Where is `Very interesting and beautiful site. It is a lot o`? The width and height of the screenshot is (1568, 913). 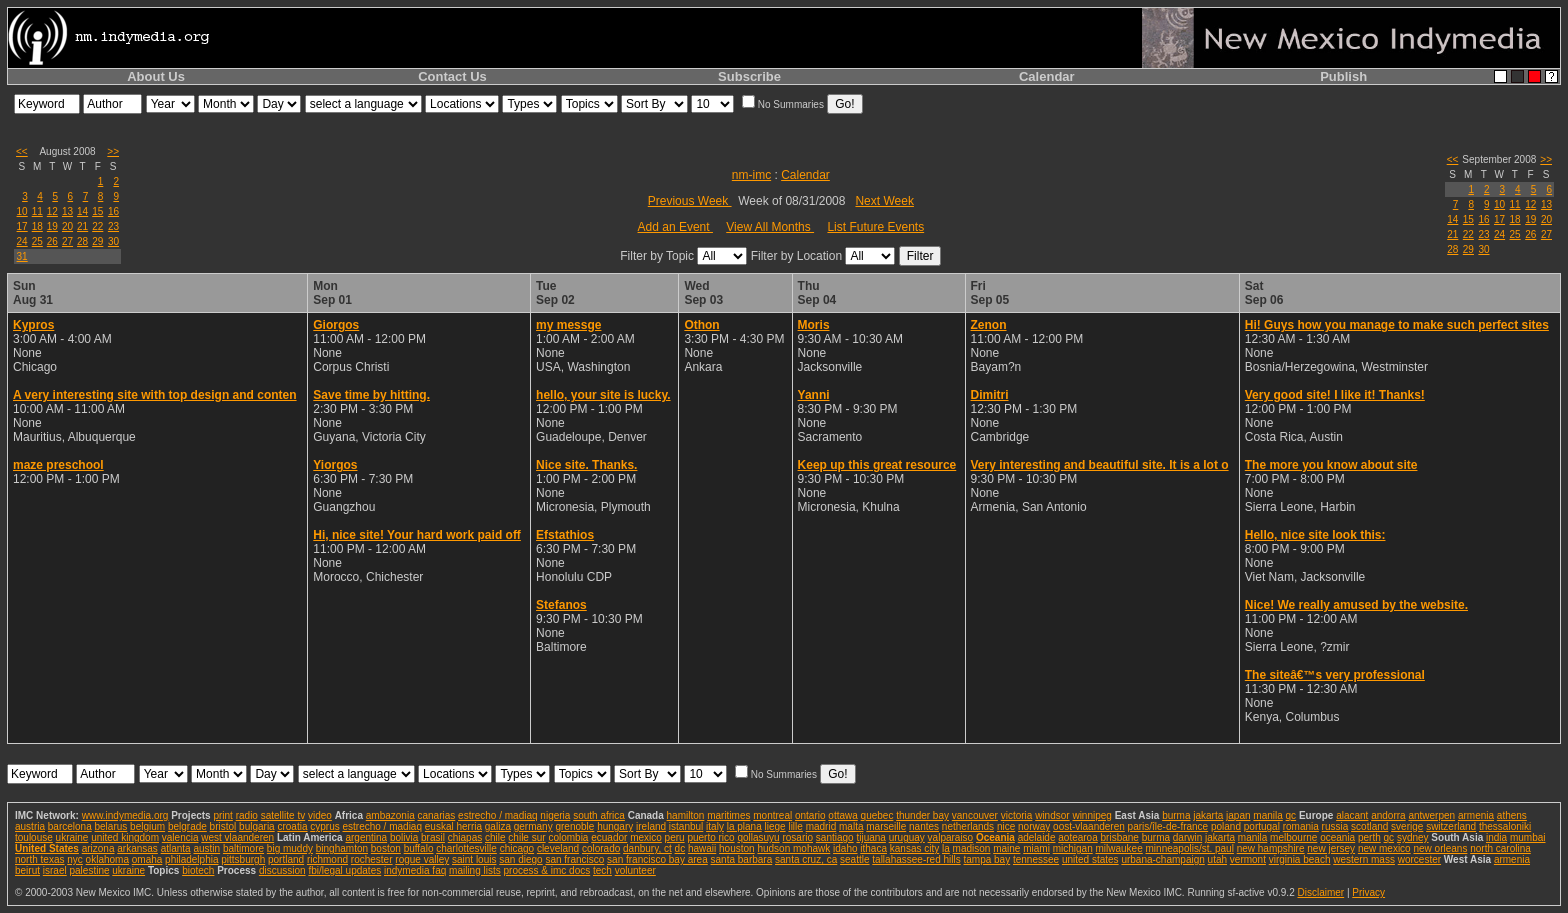 Very interesting and beautiful site. It is a lot o is located at coordinates (1100, 465).